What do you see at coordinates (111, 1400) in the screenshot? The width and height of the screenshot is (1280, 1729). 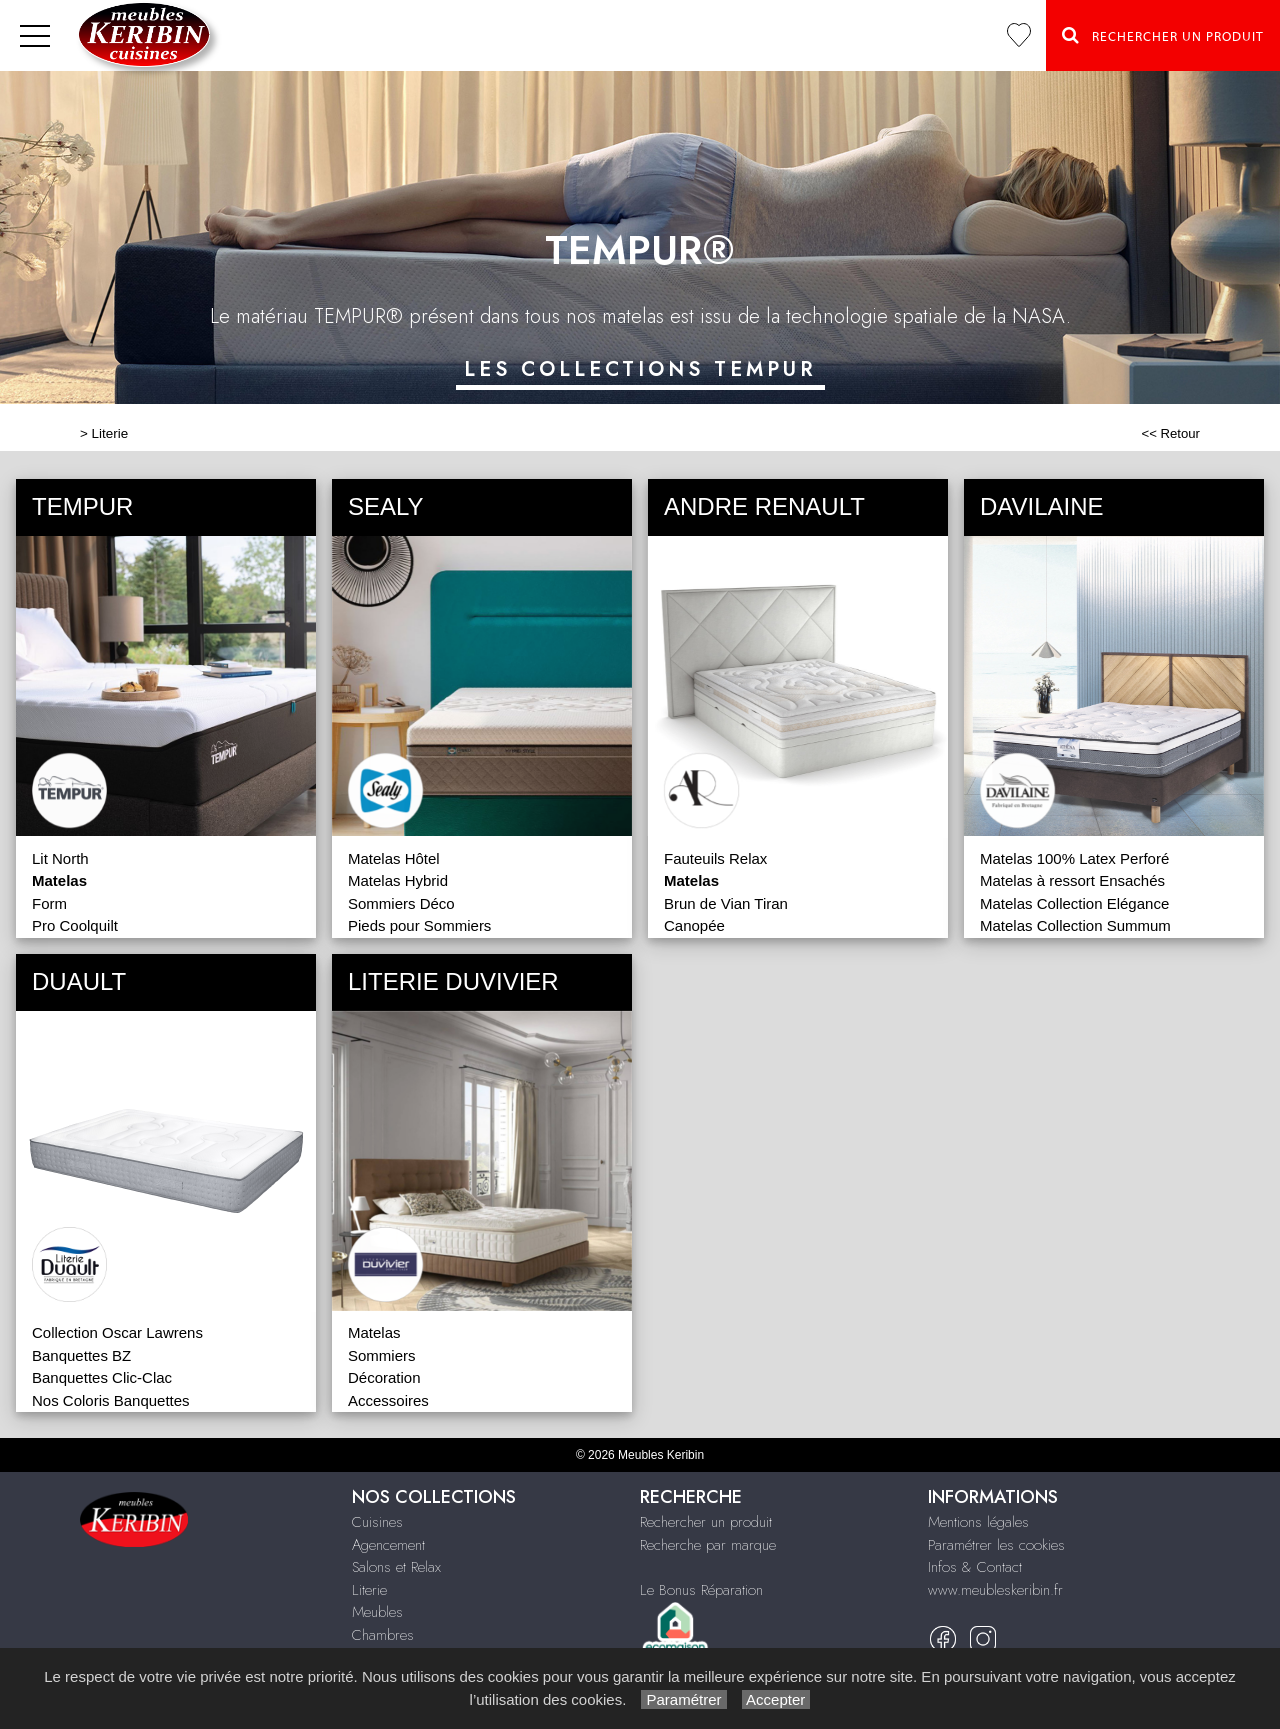 I see `Nos Coloris Banquettes` at bounding box center [111, 1400].